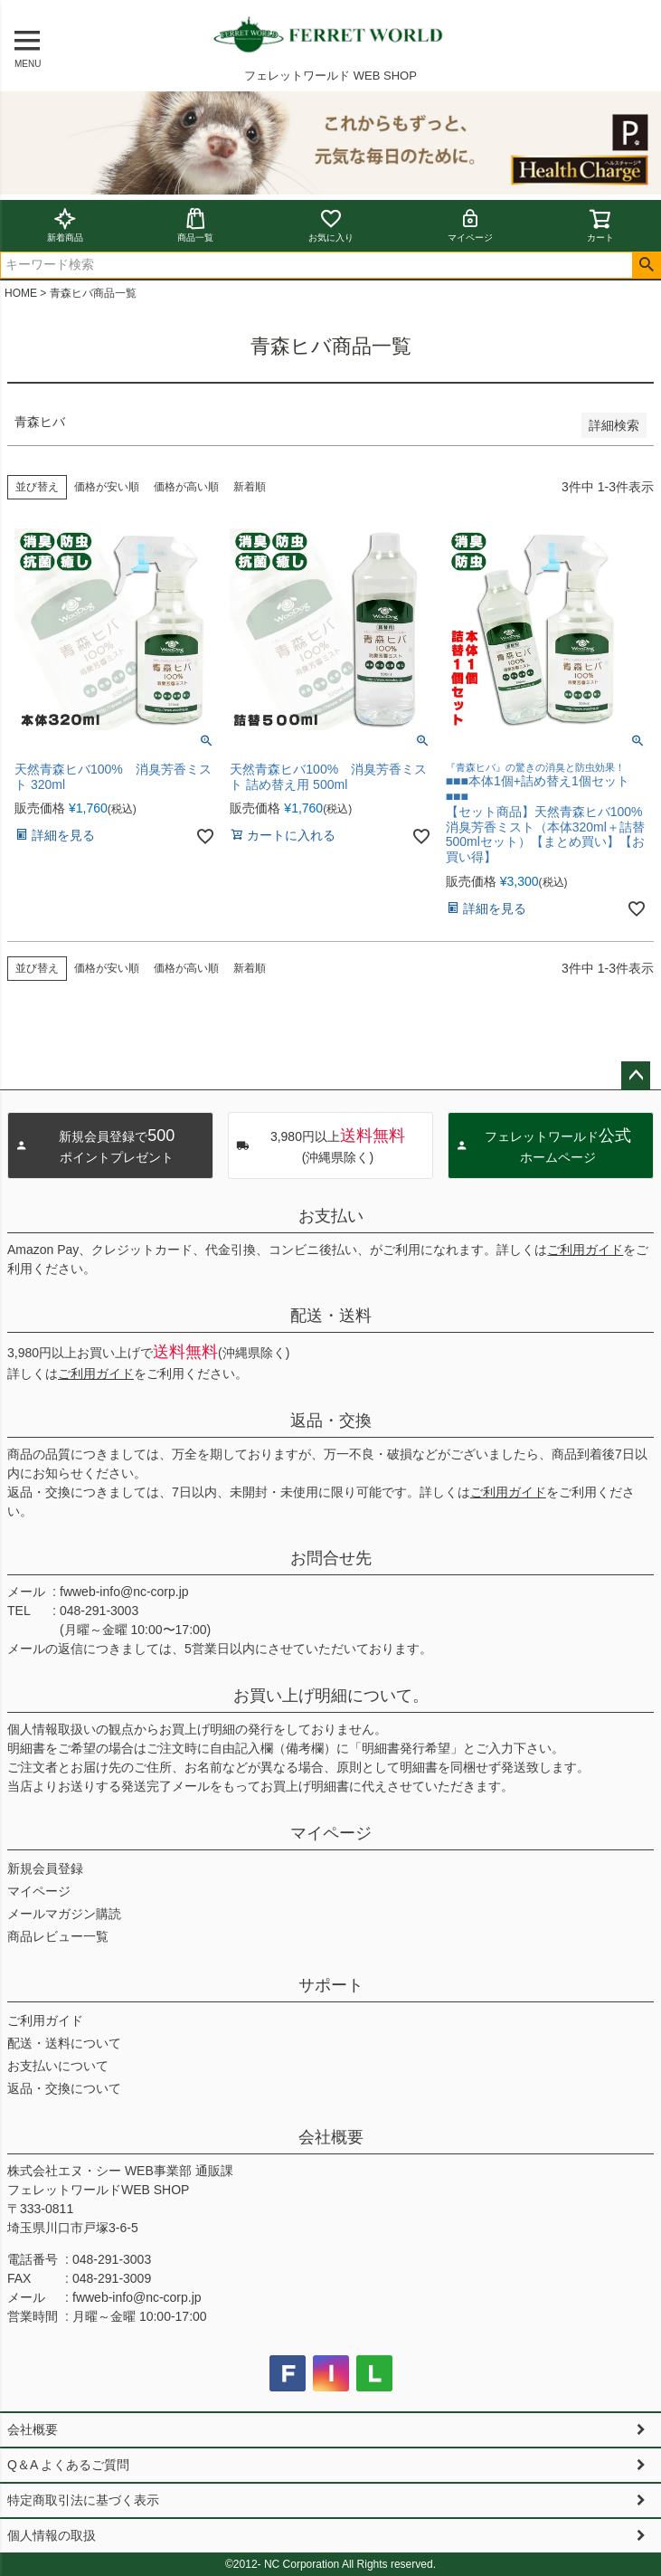 Image resolution: width=661 pixels, height=2576 pixels. I want to click on 新着商品, so click(65, 224).